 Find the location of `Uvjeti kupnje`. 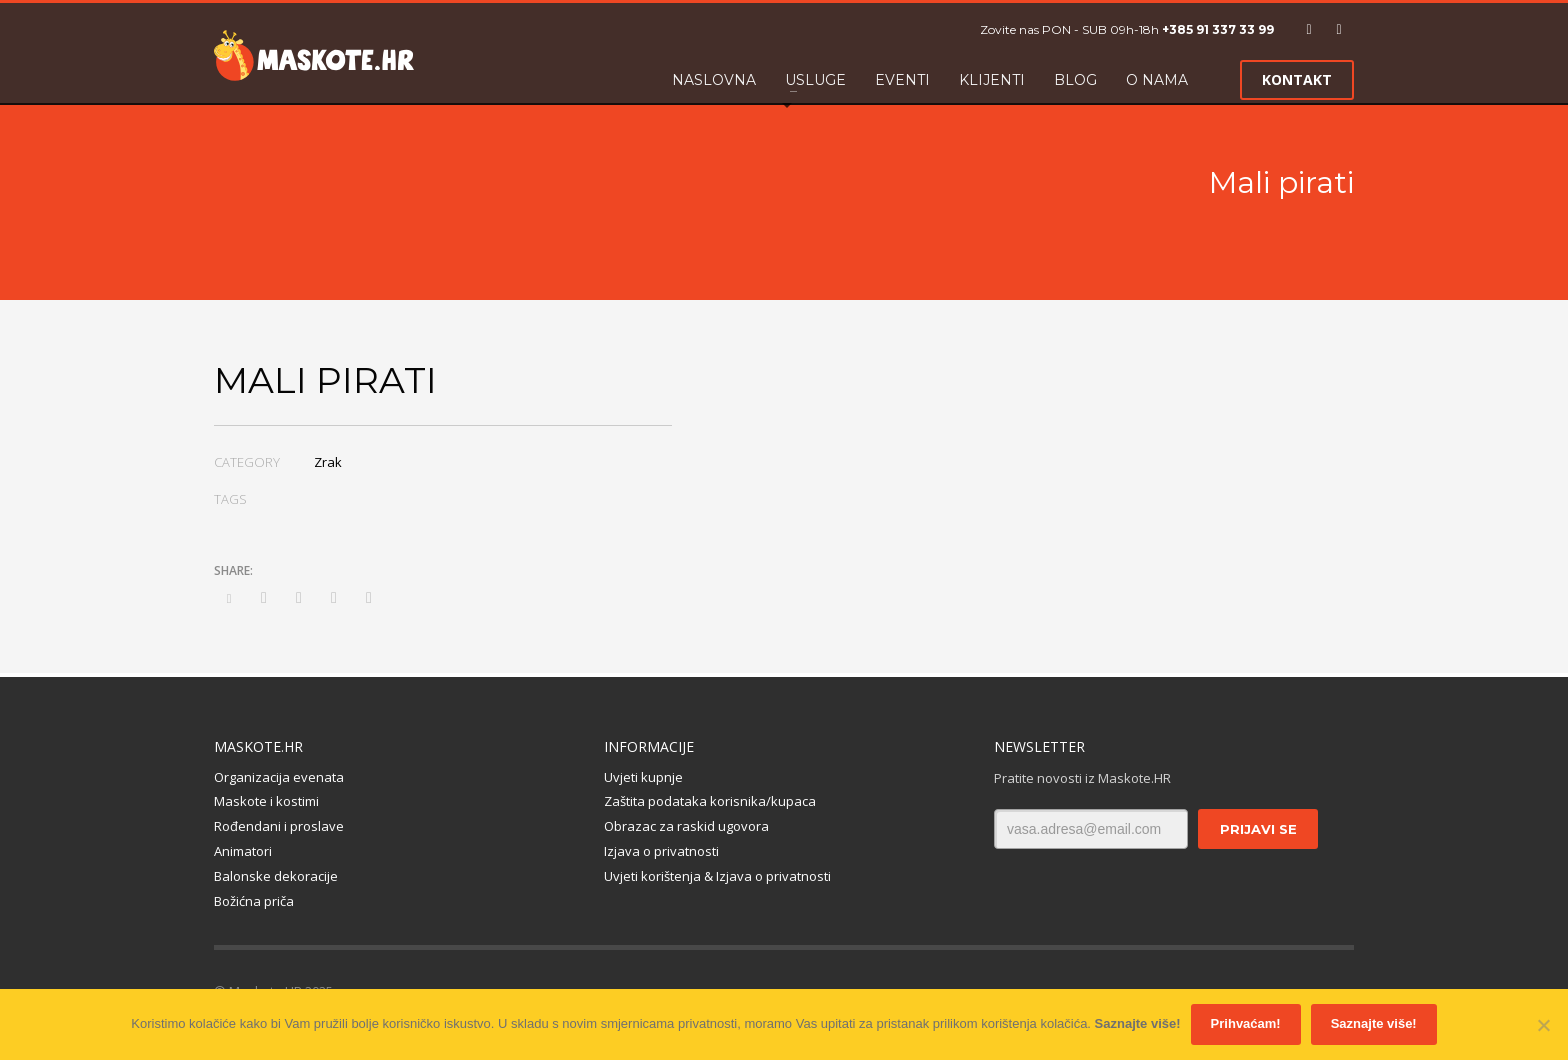

Uvjeti kupnje is located at coordinates (643, 777).